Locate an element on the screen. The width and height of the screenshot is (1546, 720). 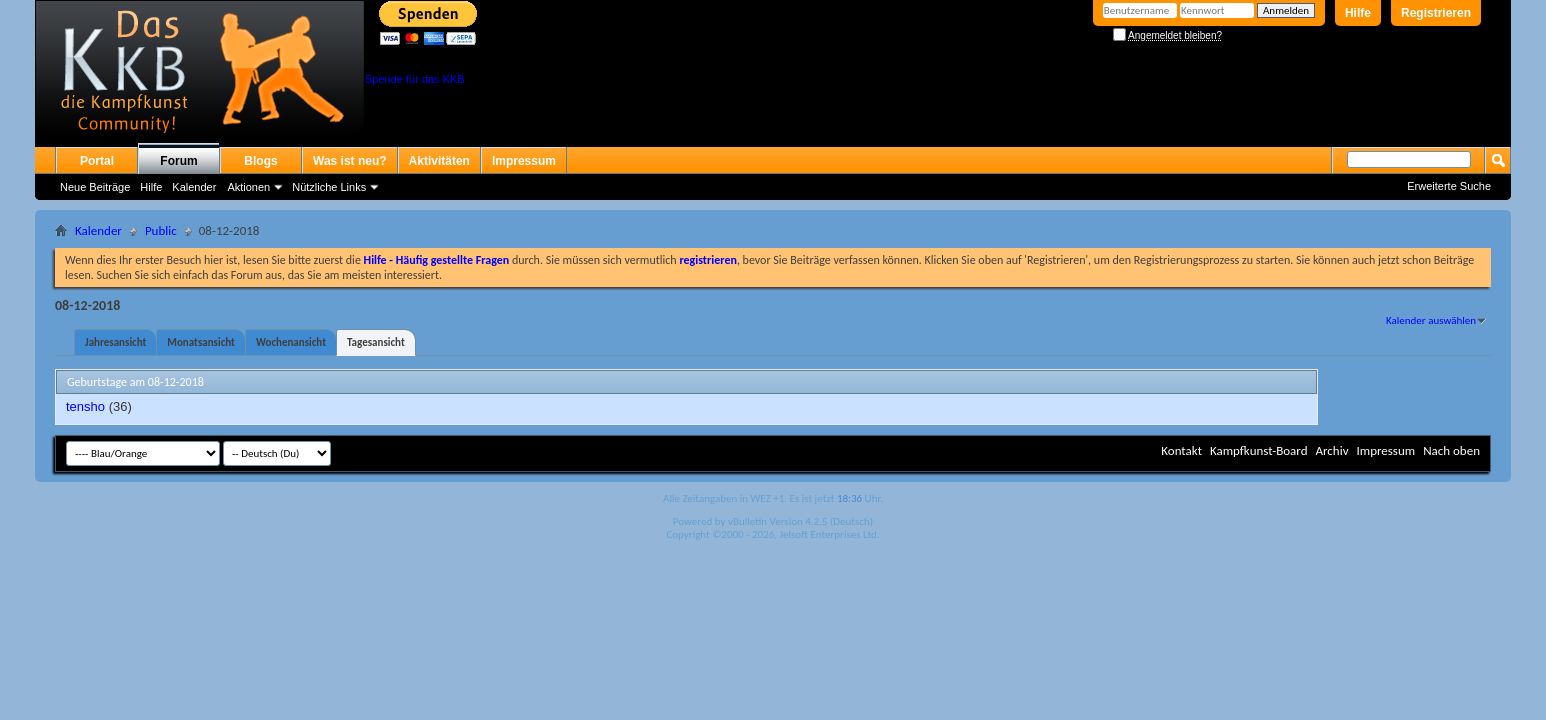
Impressum is located at coordinates (524, 161).